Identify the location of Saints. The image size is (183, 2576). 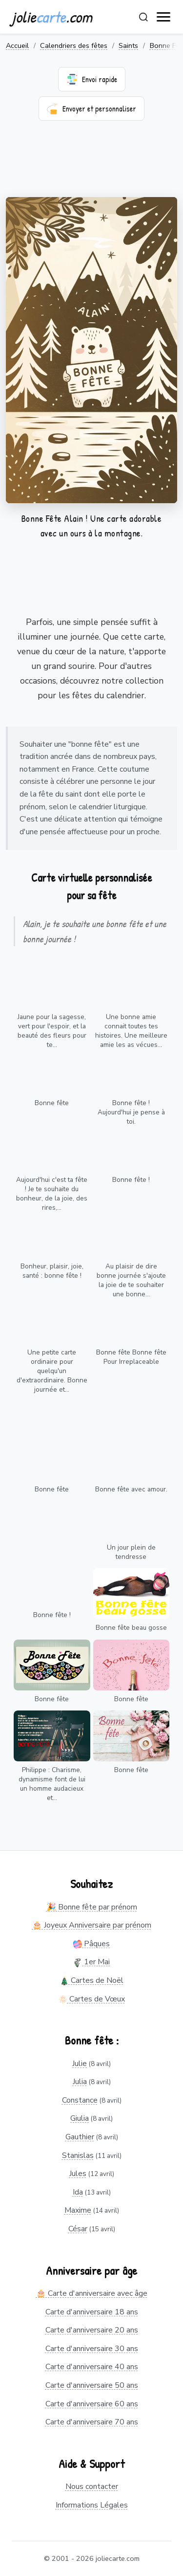
(128, 45).